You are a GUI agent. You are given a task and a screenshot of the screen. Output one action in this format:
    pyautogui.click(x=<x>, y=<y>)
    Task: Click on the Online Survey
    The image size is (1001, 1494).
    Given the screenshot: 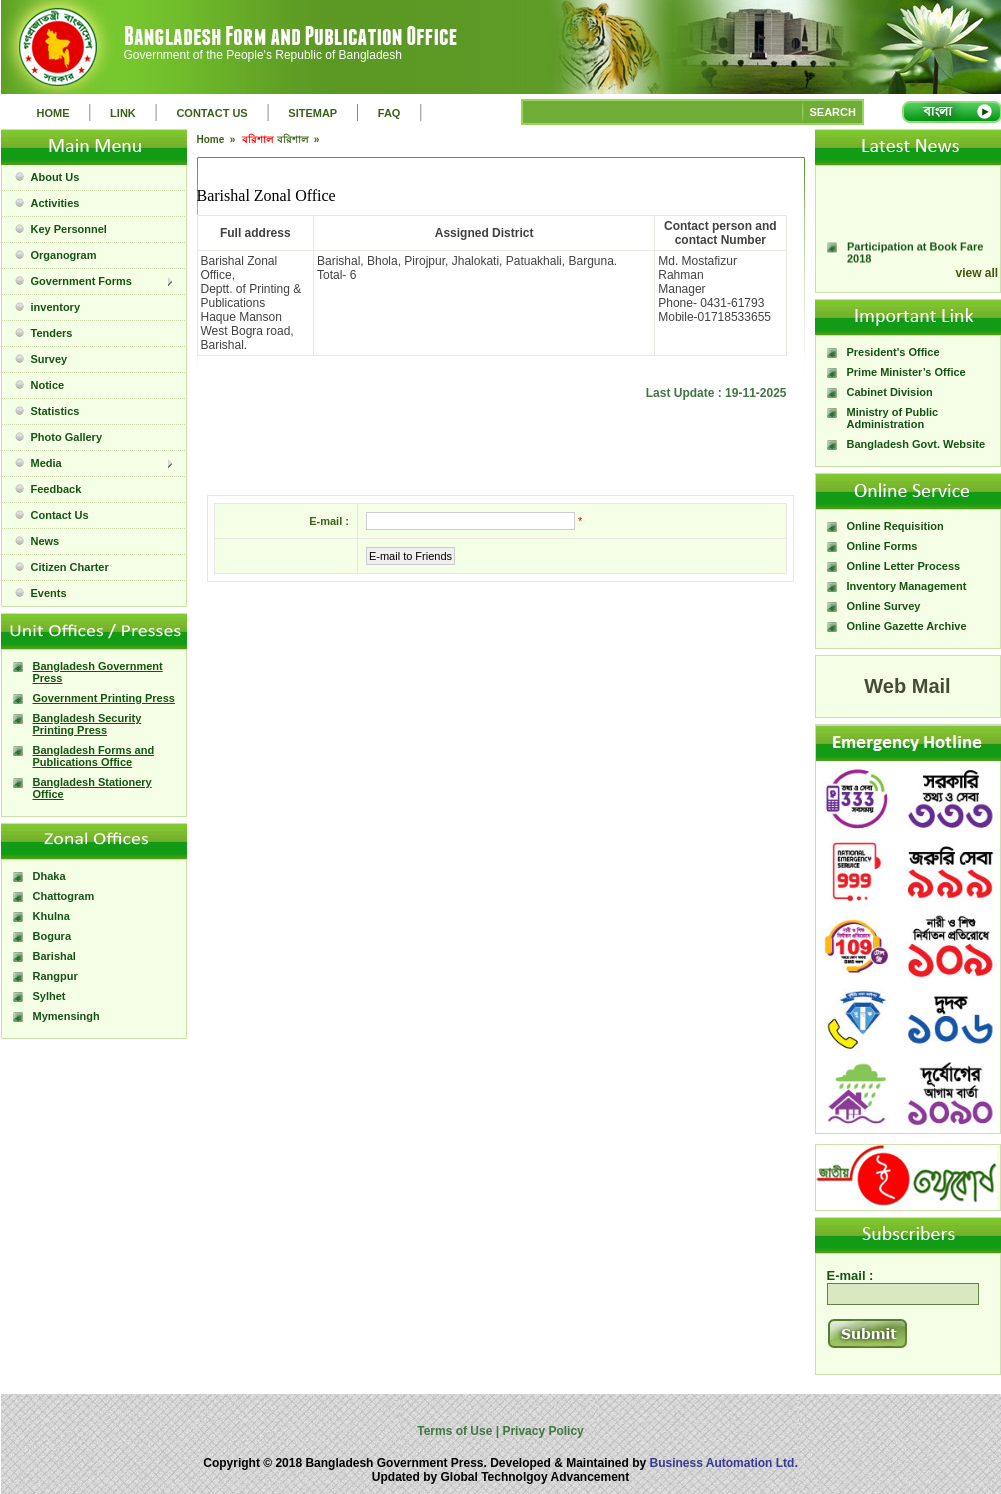 What is the action you would take?
    pyautogui.click(x=884, y=606)
    